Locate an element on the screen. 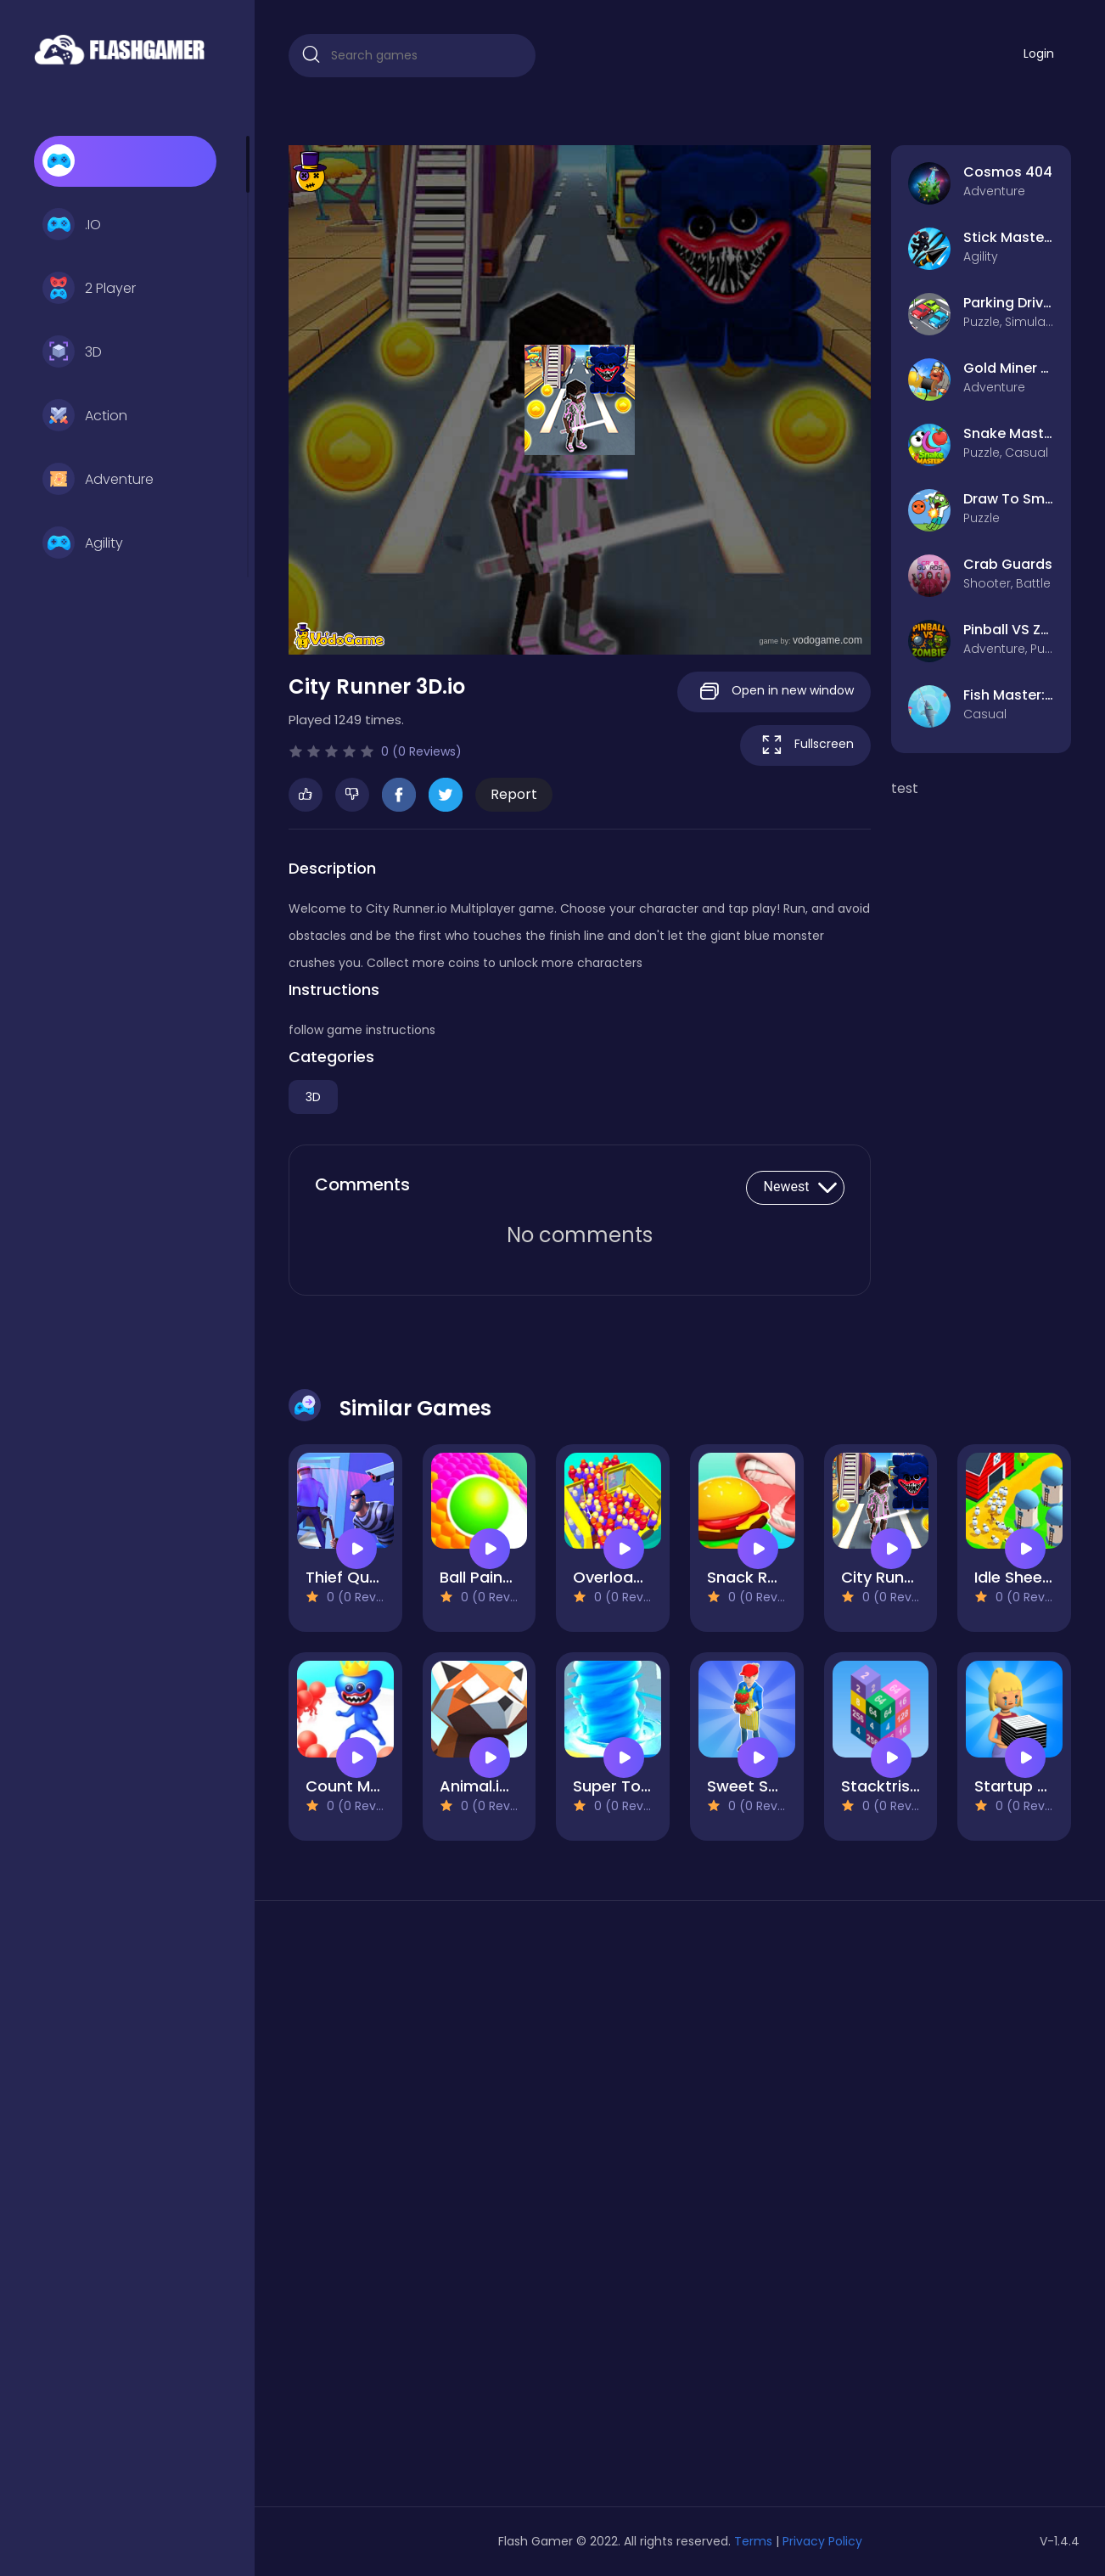 This screenshot has height=2576, width=1105. Adventure is located at coordinates (98, 480).